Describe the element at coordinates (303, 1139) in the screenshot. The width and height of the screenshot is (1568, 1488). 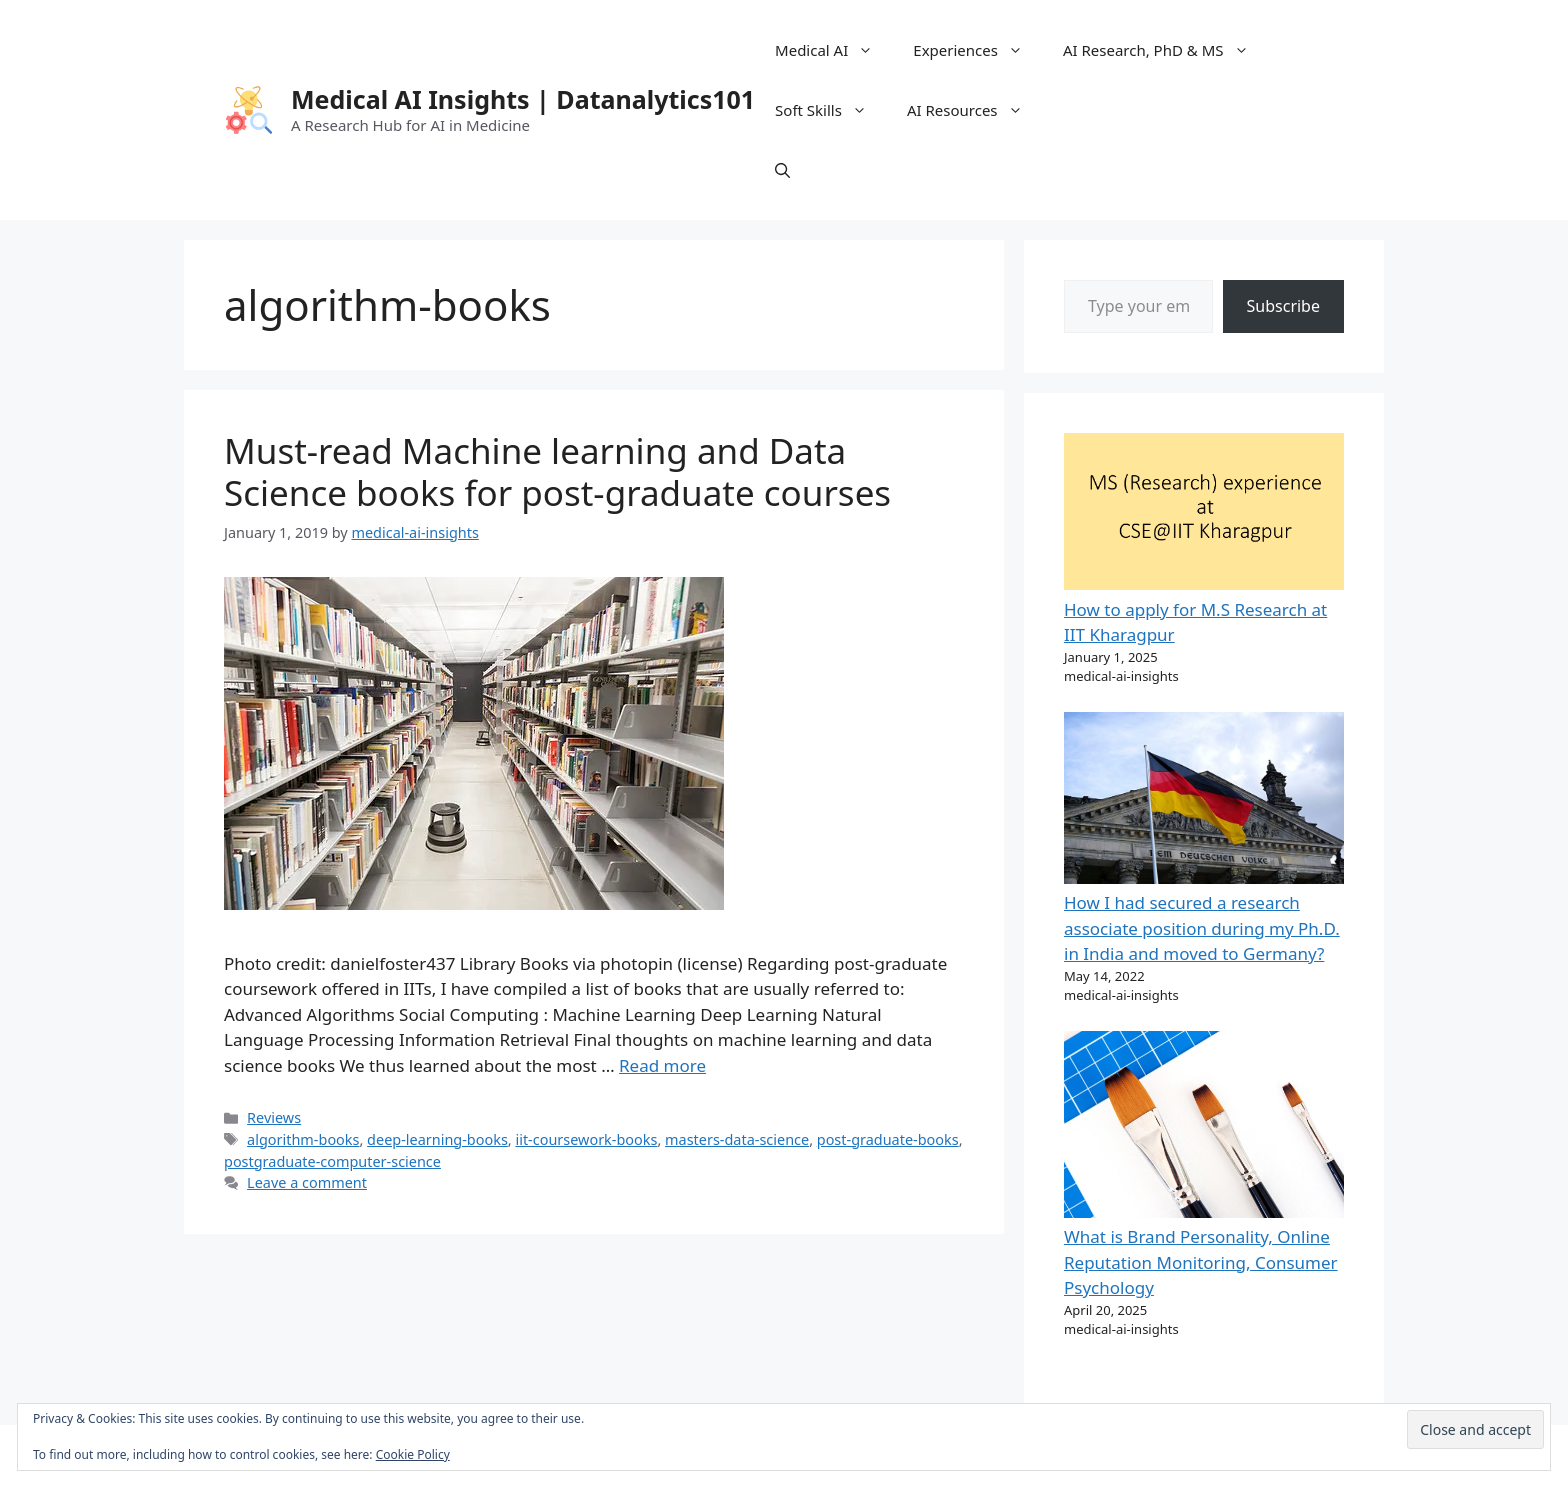
I see `algorithm-books` at that location.